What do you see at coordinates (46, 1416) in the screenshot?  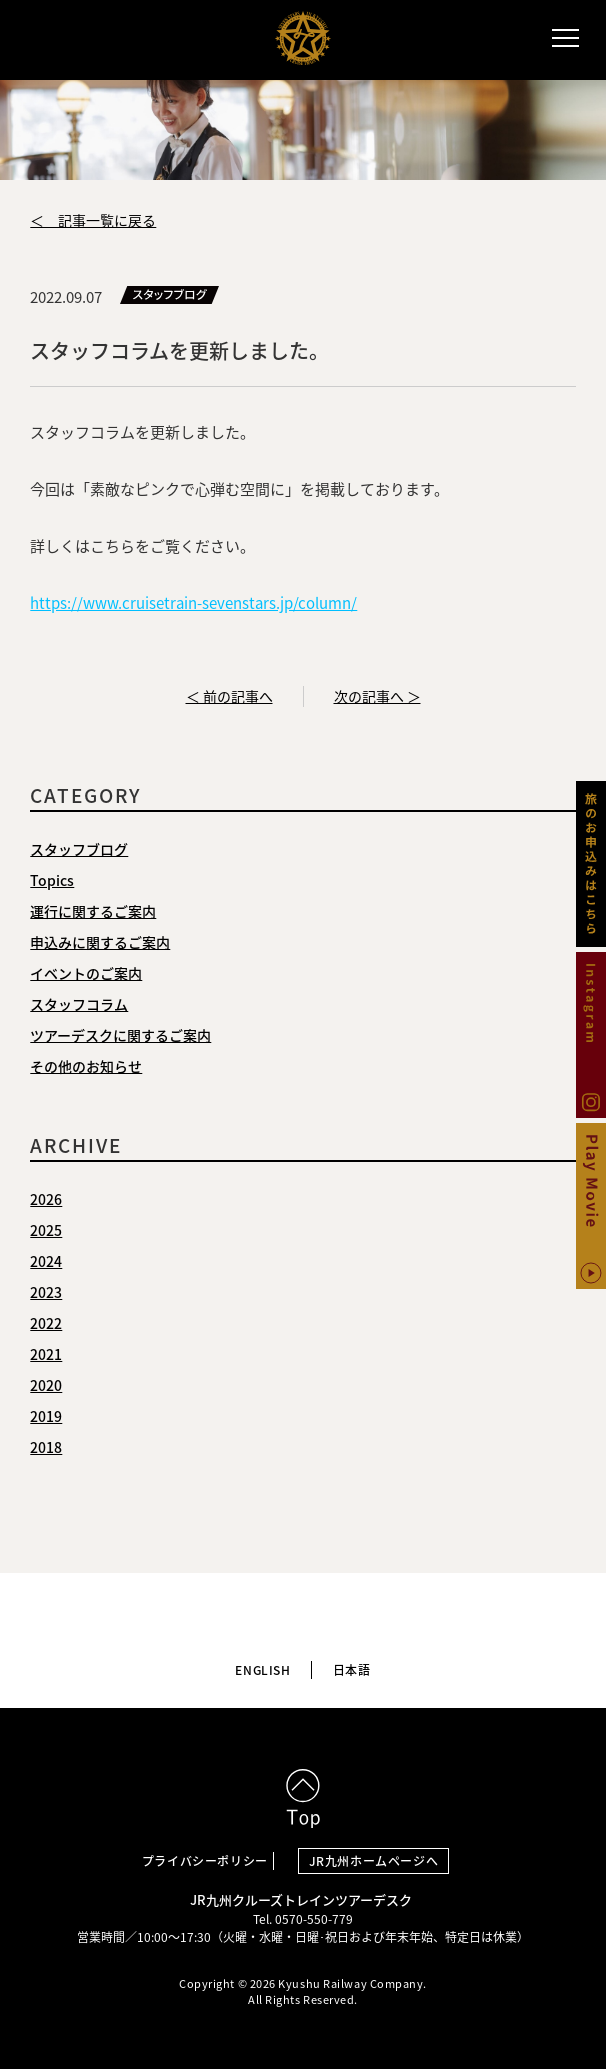 I see `2019` at bounding box center [46, 1416].